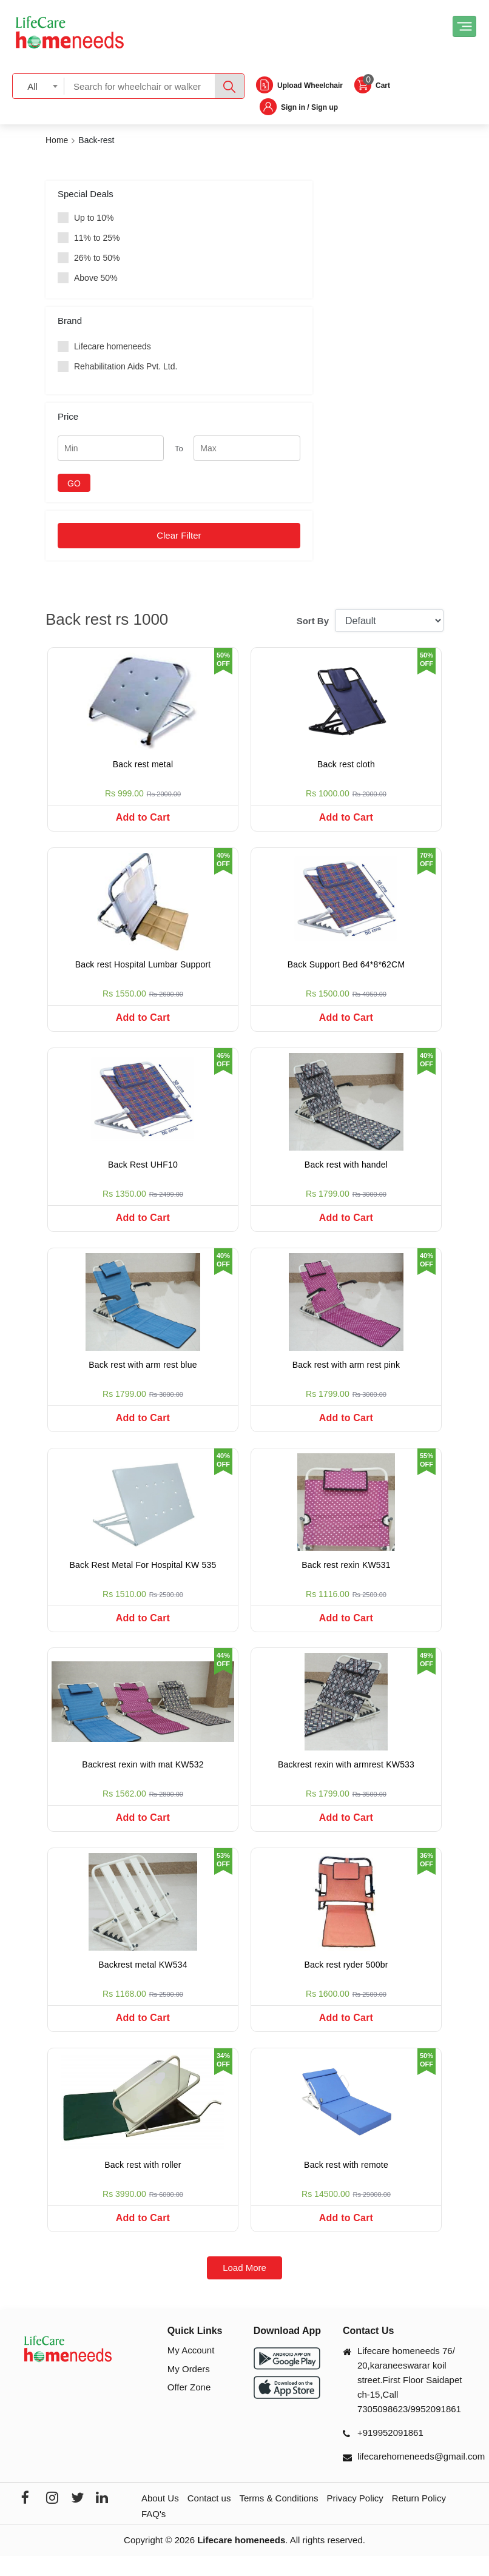  Describe the element at coordinates (143, 764) in the screenshot. I see `Back rest metal` at that location.